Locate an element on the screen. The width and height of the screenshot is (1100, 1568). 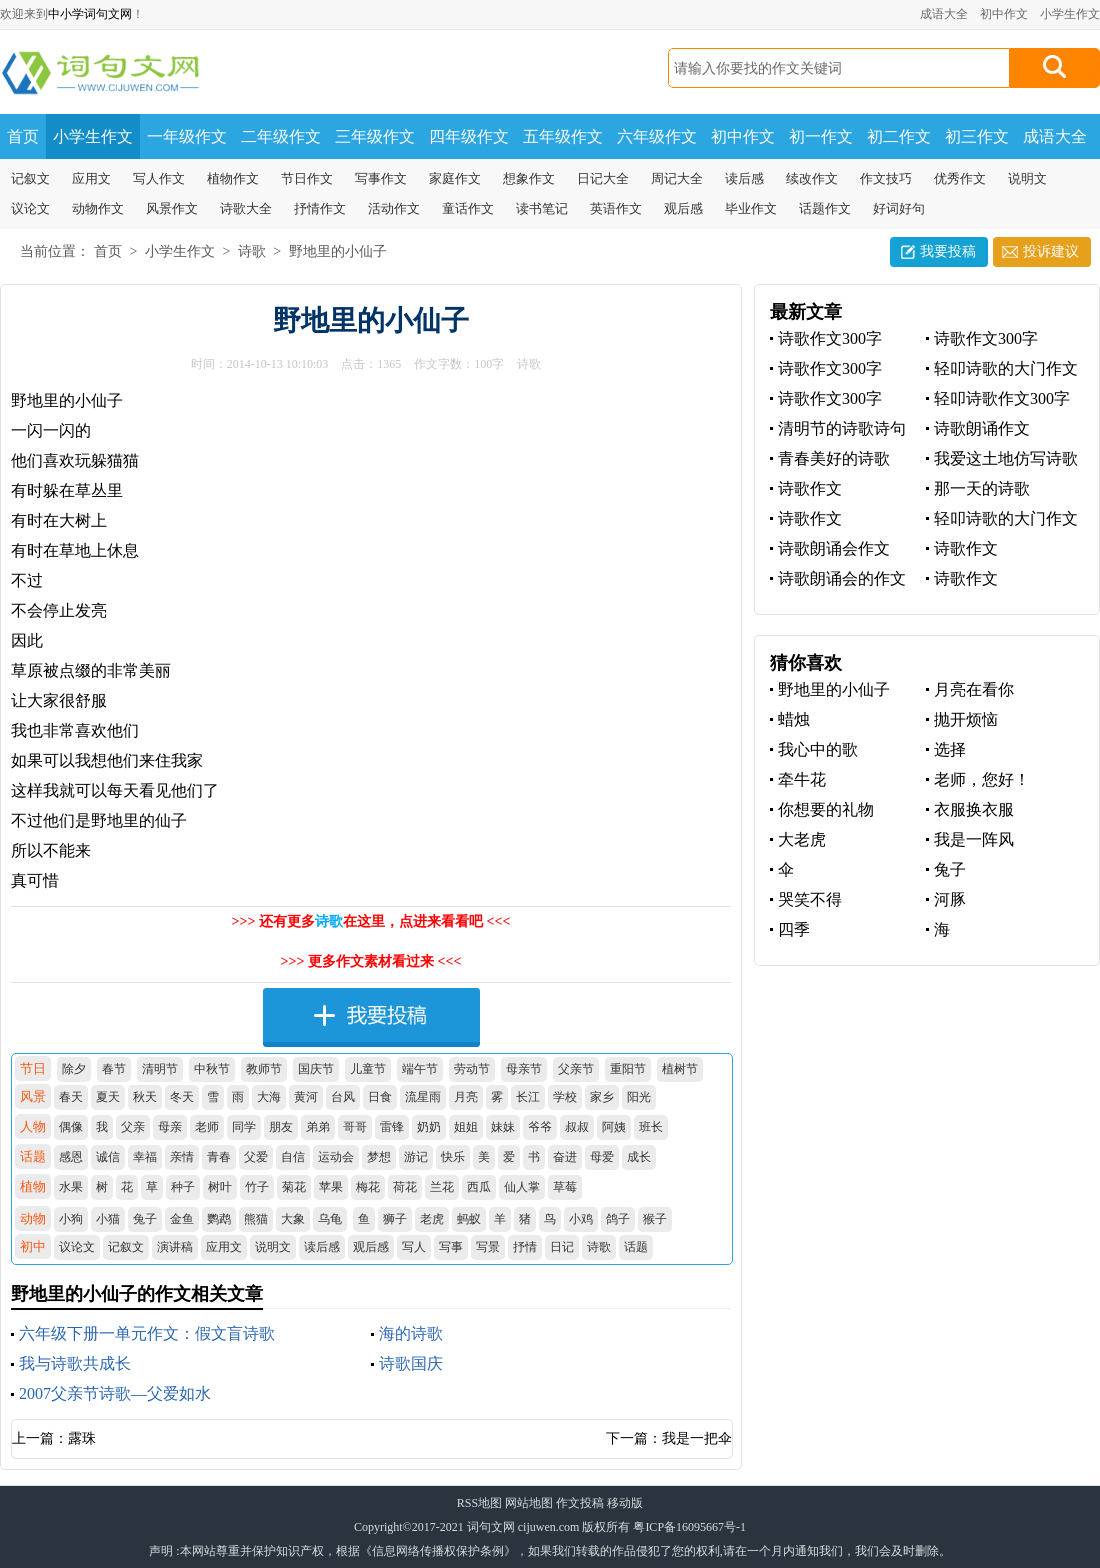
叔叔 is located at coordinates (577, 1127).